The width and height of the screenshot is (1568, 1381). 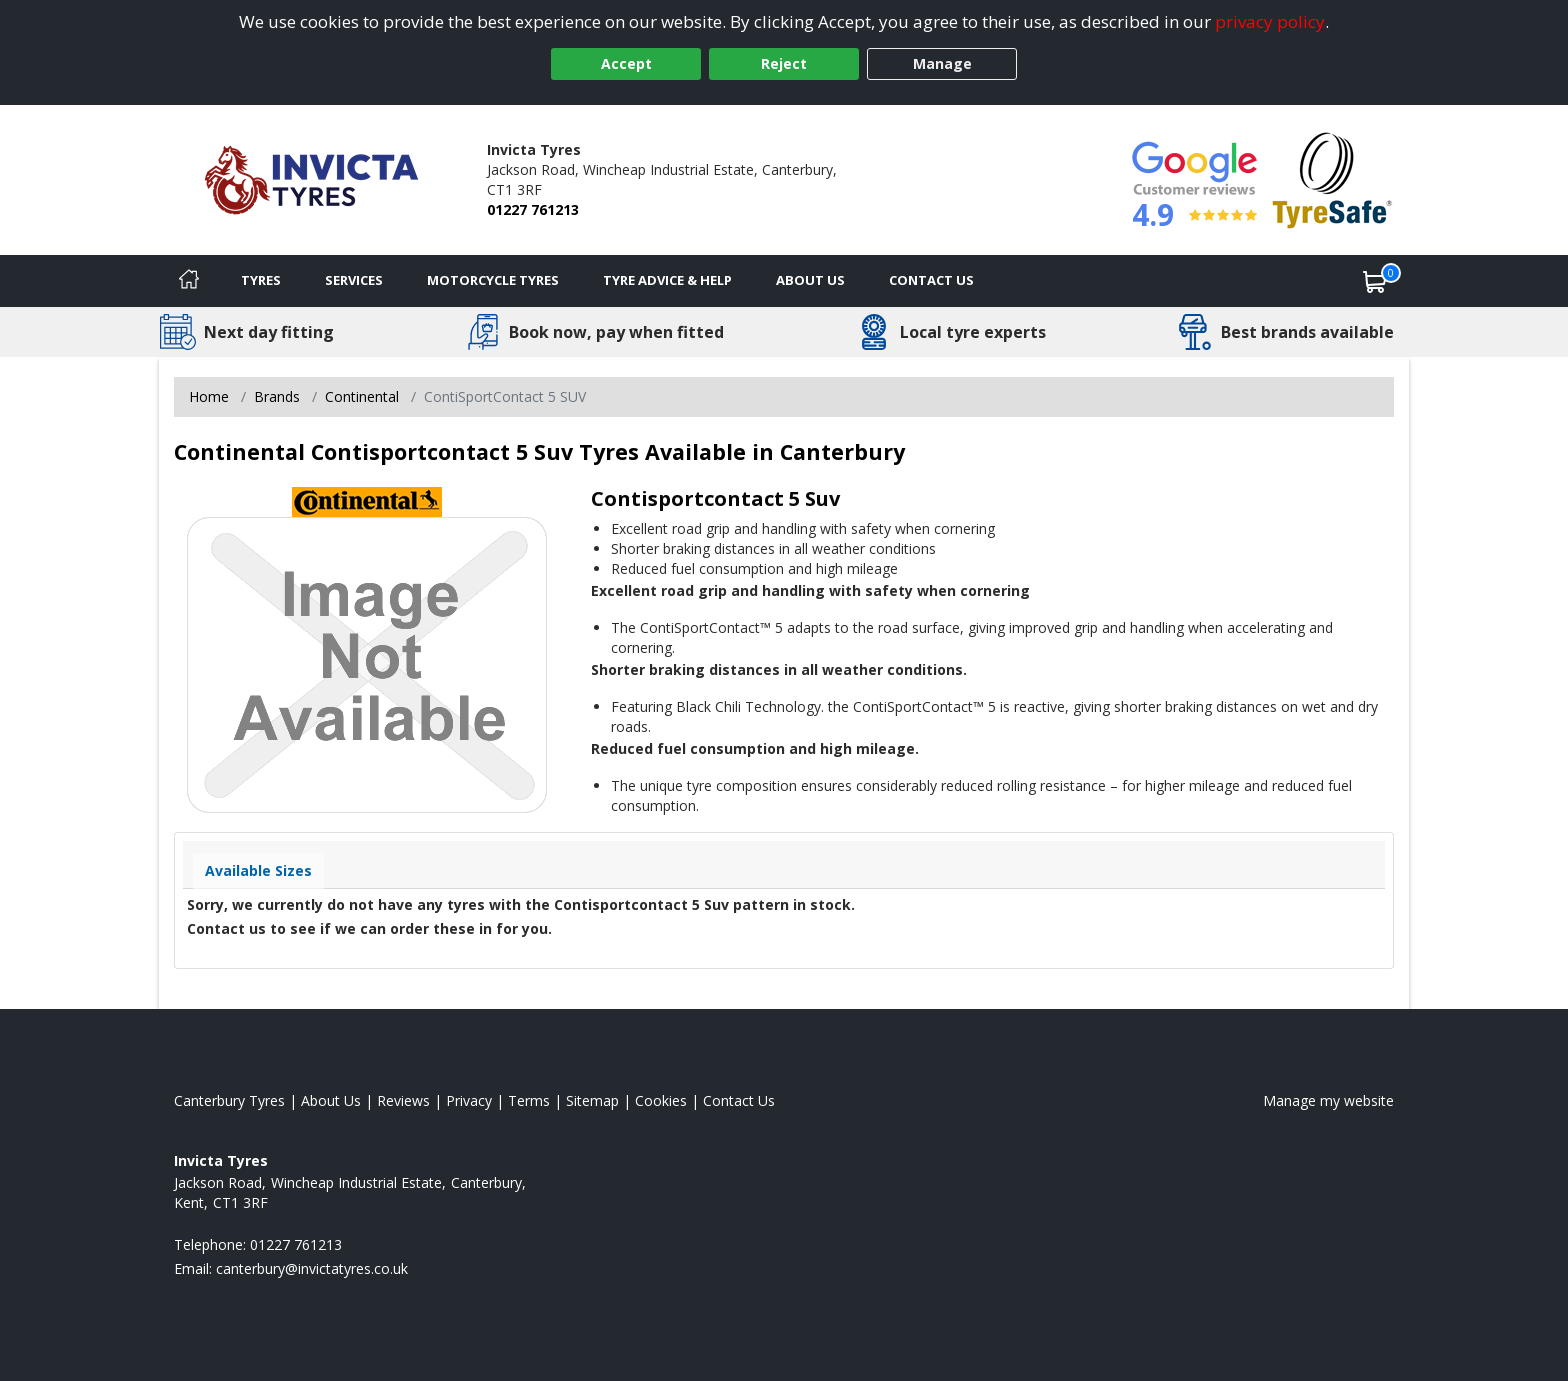 I want to click on [Home], so click(x=189, y=281).